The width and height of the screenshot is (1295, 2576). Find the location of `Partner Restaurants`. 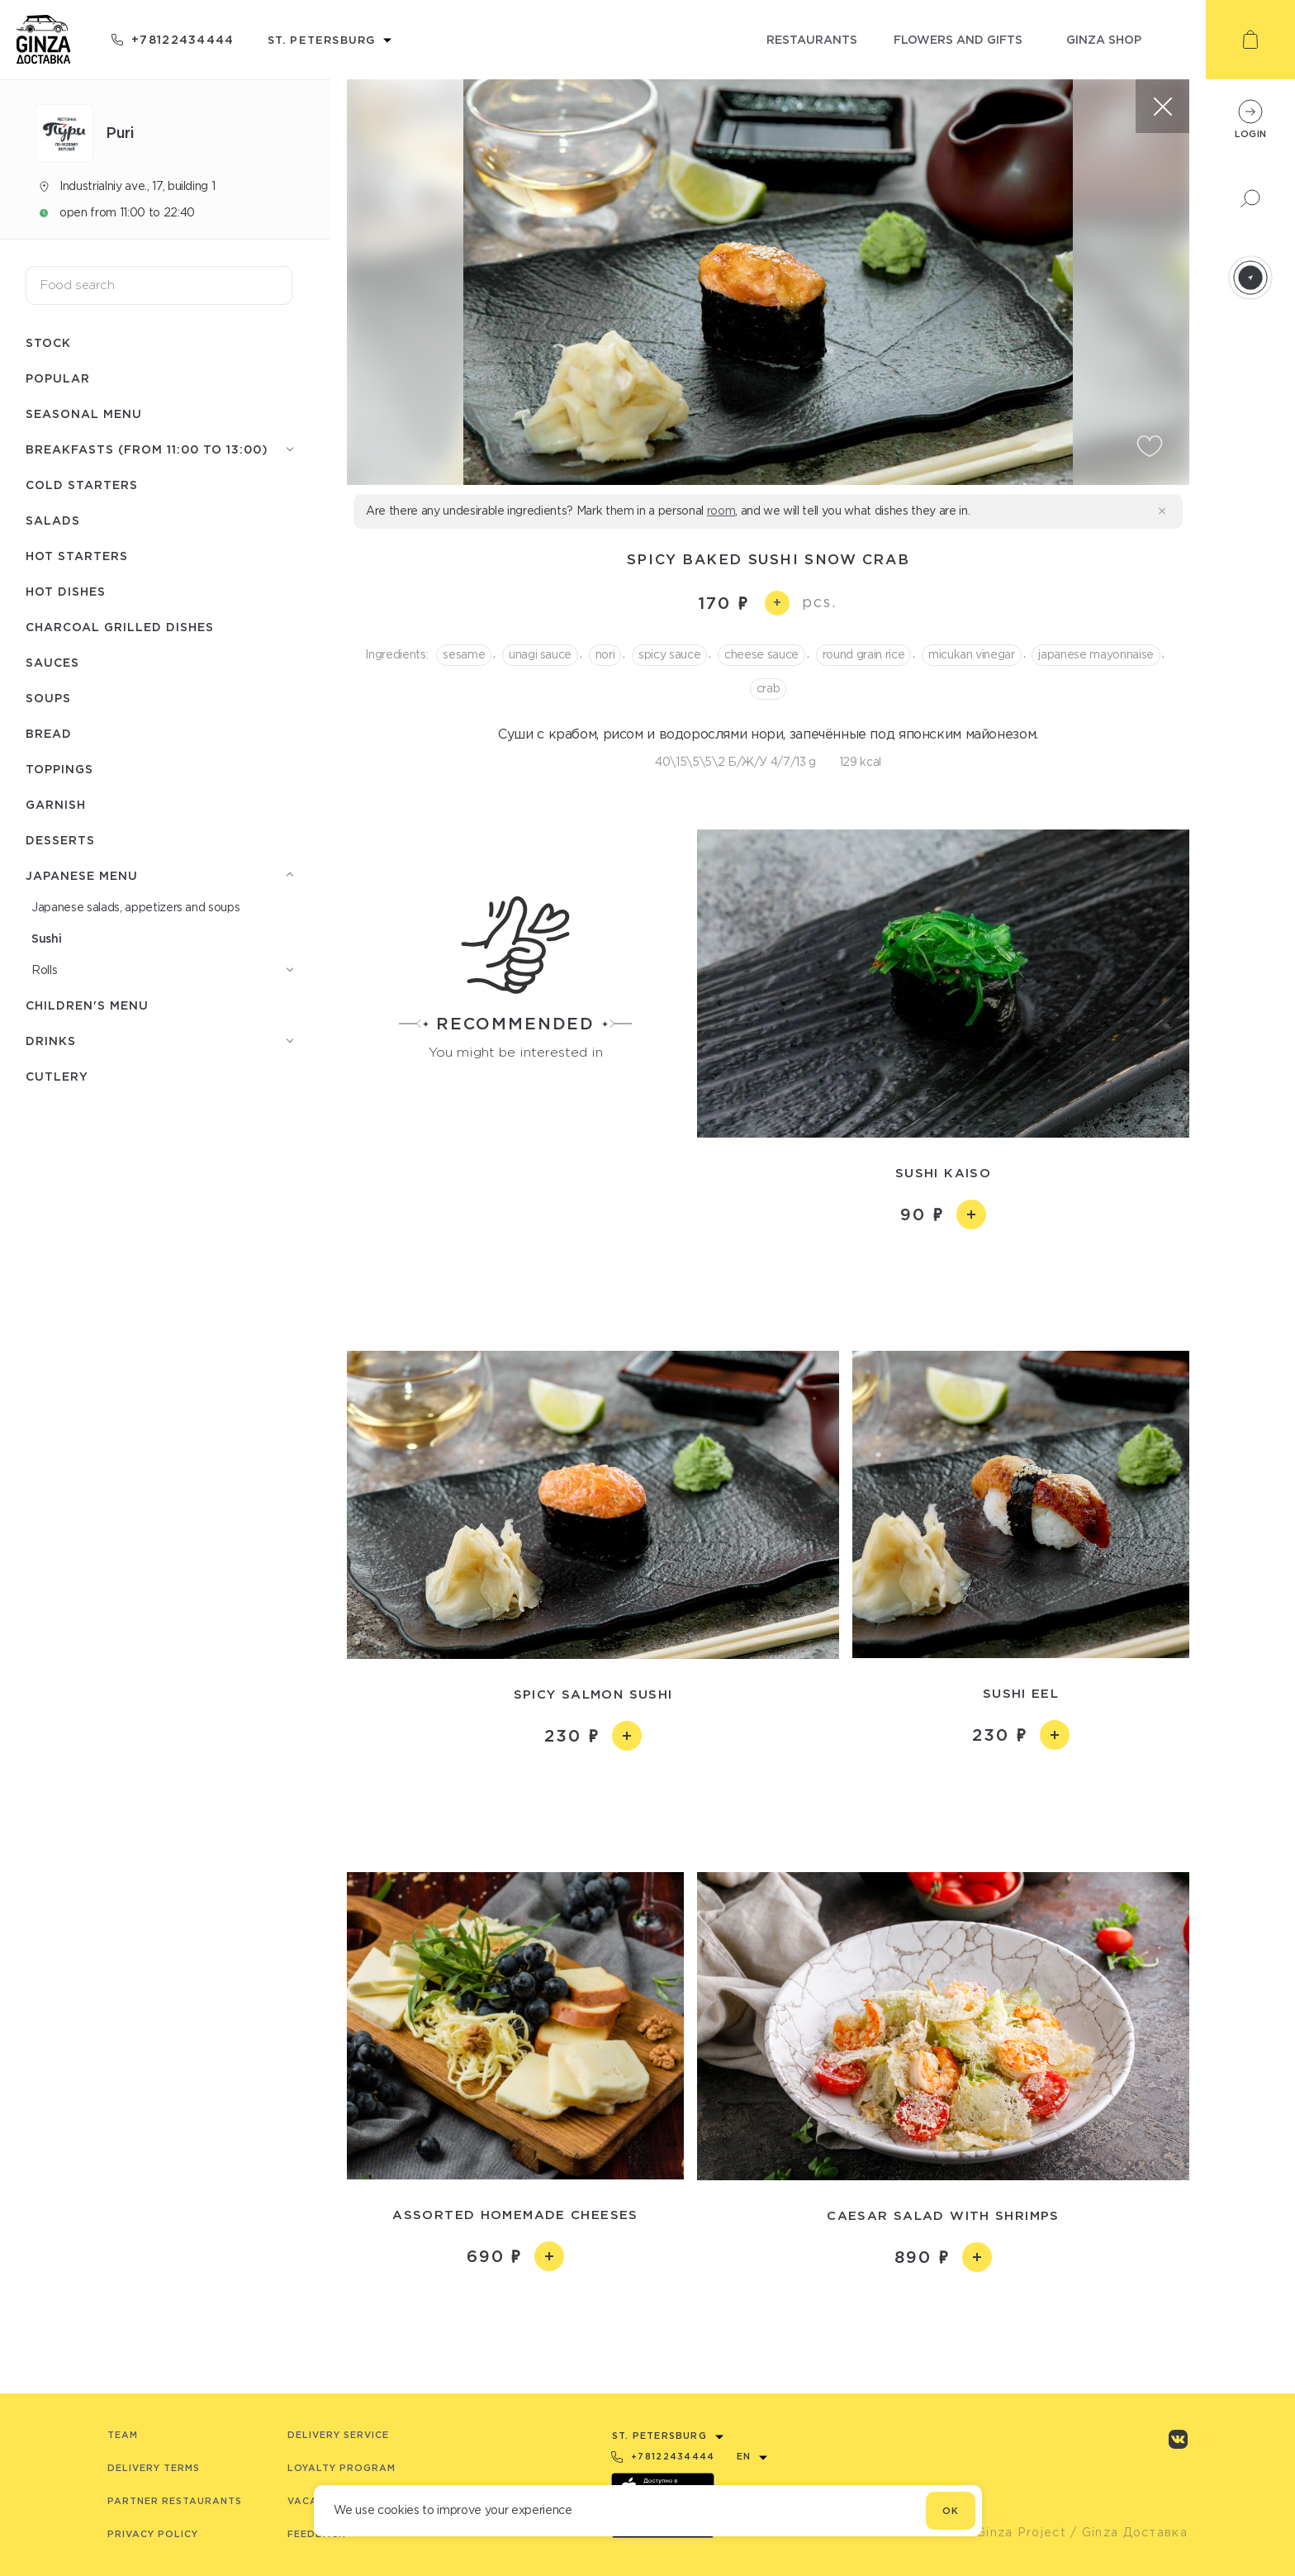

Partner Restaurants is located at coordinates (174, 2501).